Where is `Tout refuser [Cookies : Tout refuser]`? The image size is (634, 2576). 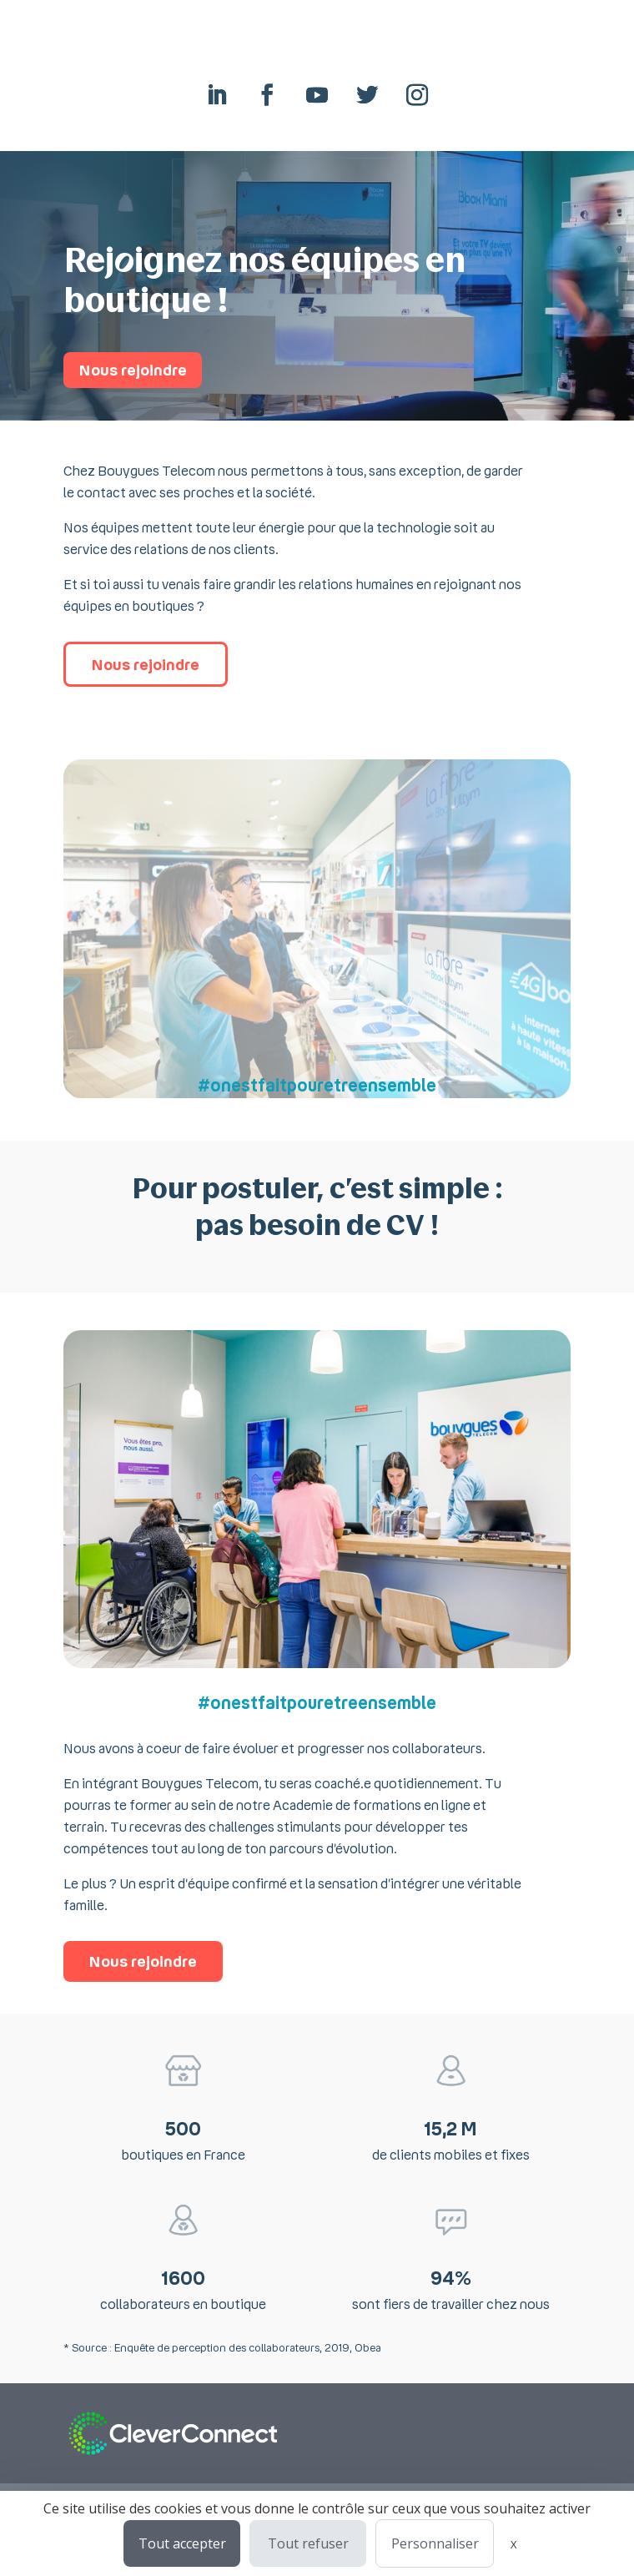 Tout refuser [Cookies : Tout refuser] is located at coordinates (308, 2543).